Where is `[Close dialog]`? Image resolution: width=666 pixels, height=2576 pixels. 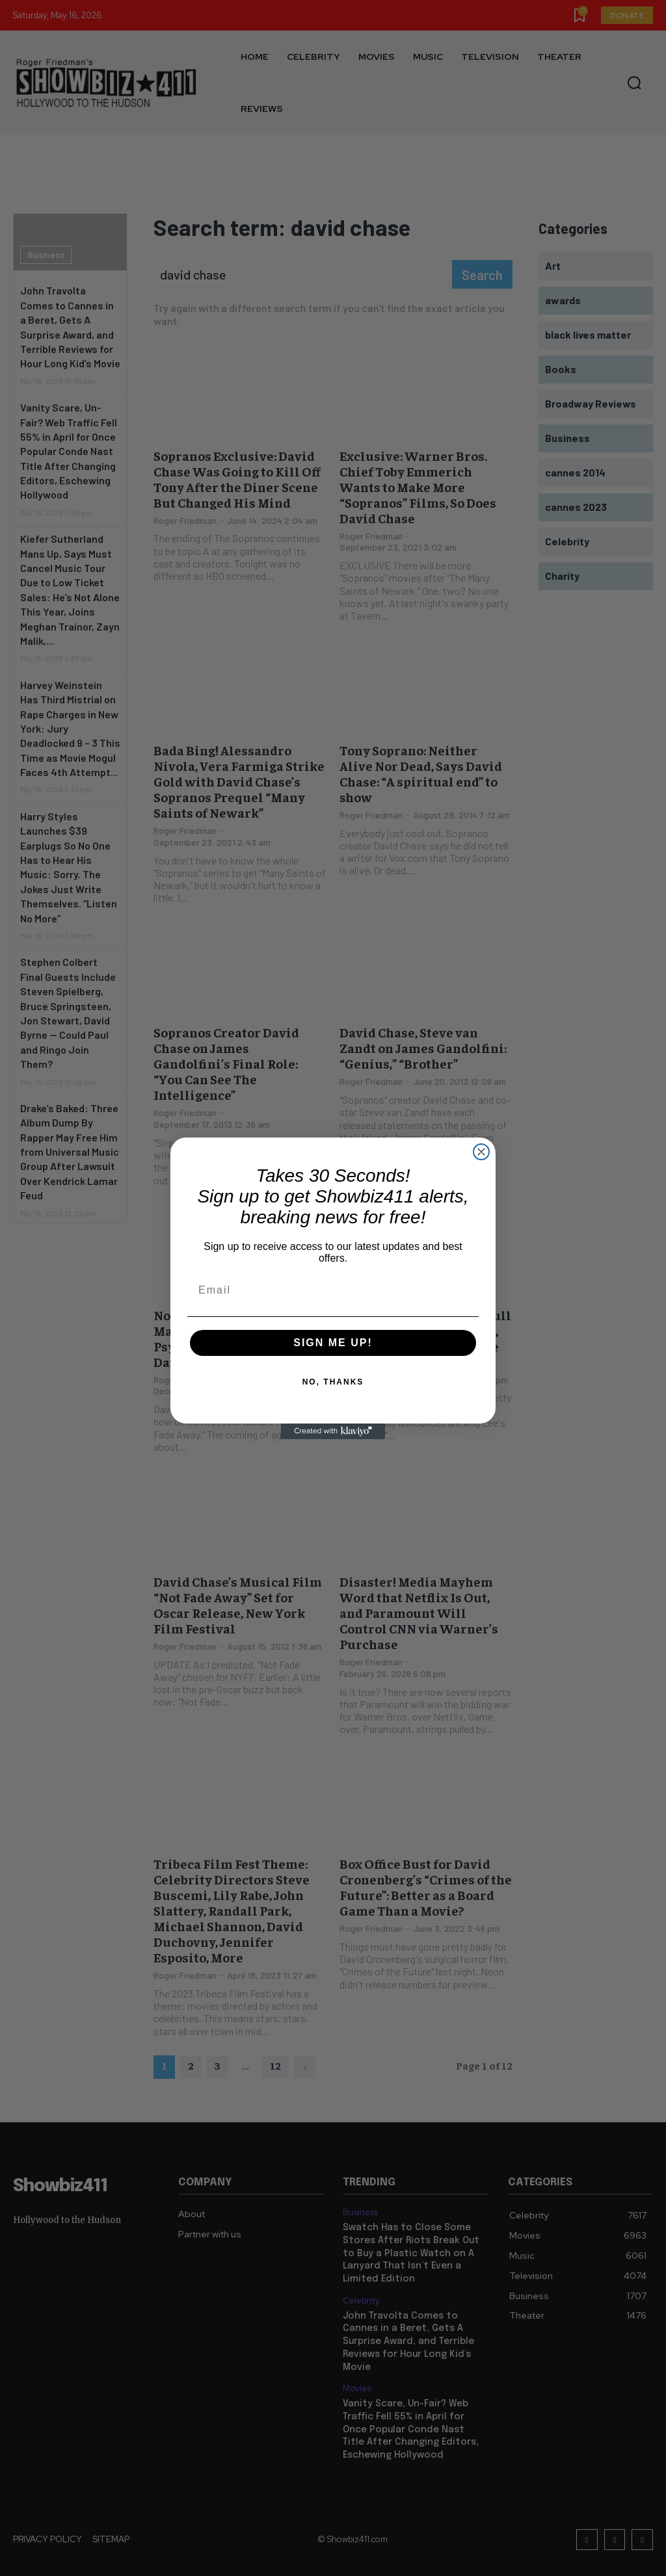 [Close dialog] is located at coordinates (481, 1152).